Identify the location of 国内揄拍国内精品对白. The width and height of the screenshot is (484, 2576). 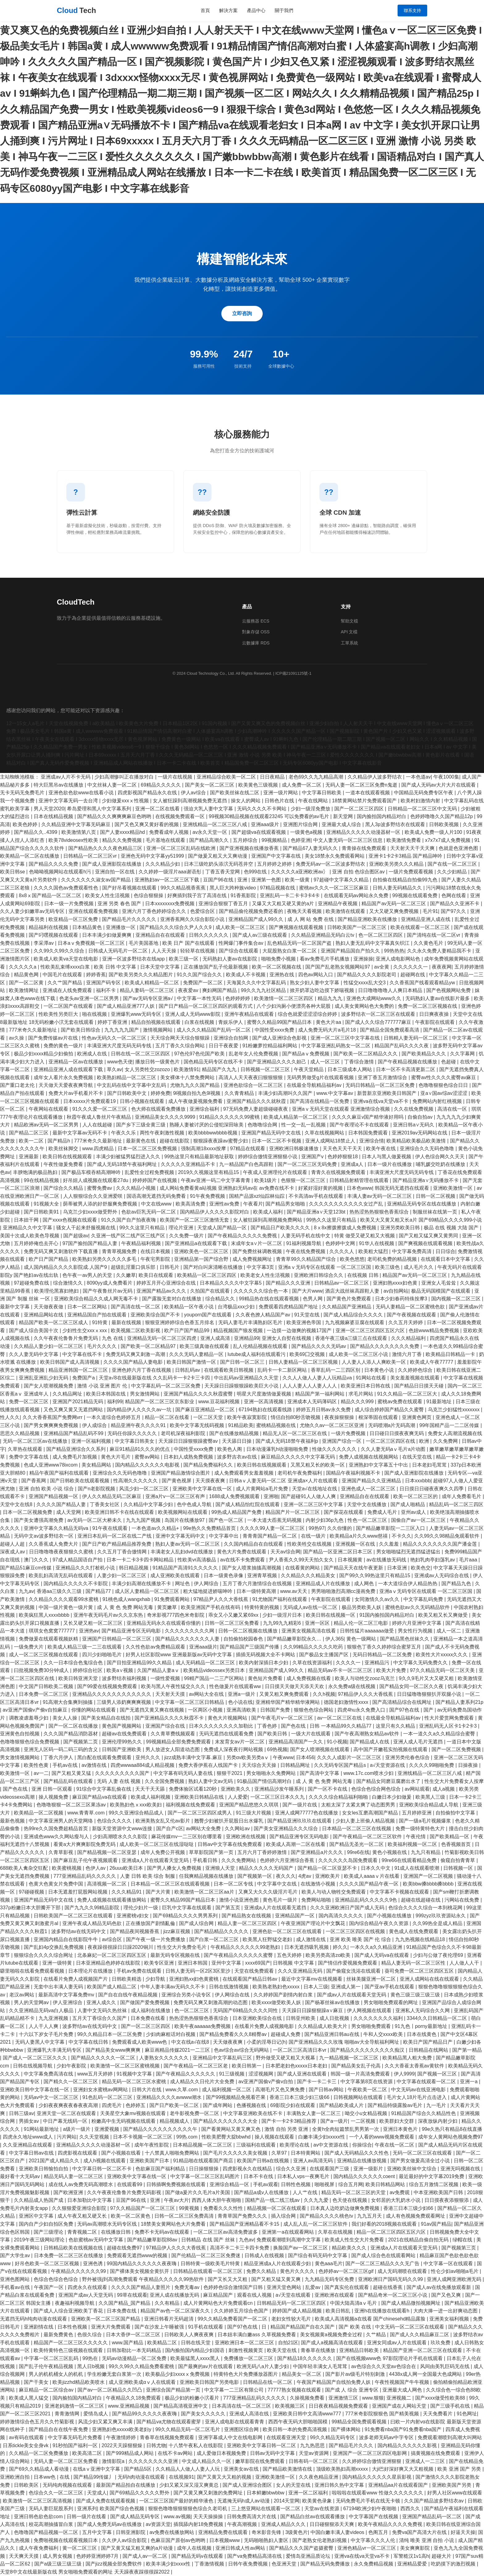
(382, 816).